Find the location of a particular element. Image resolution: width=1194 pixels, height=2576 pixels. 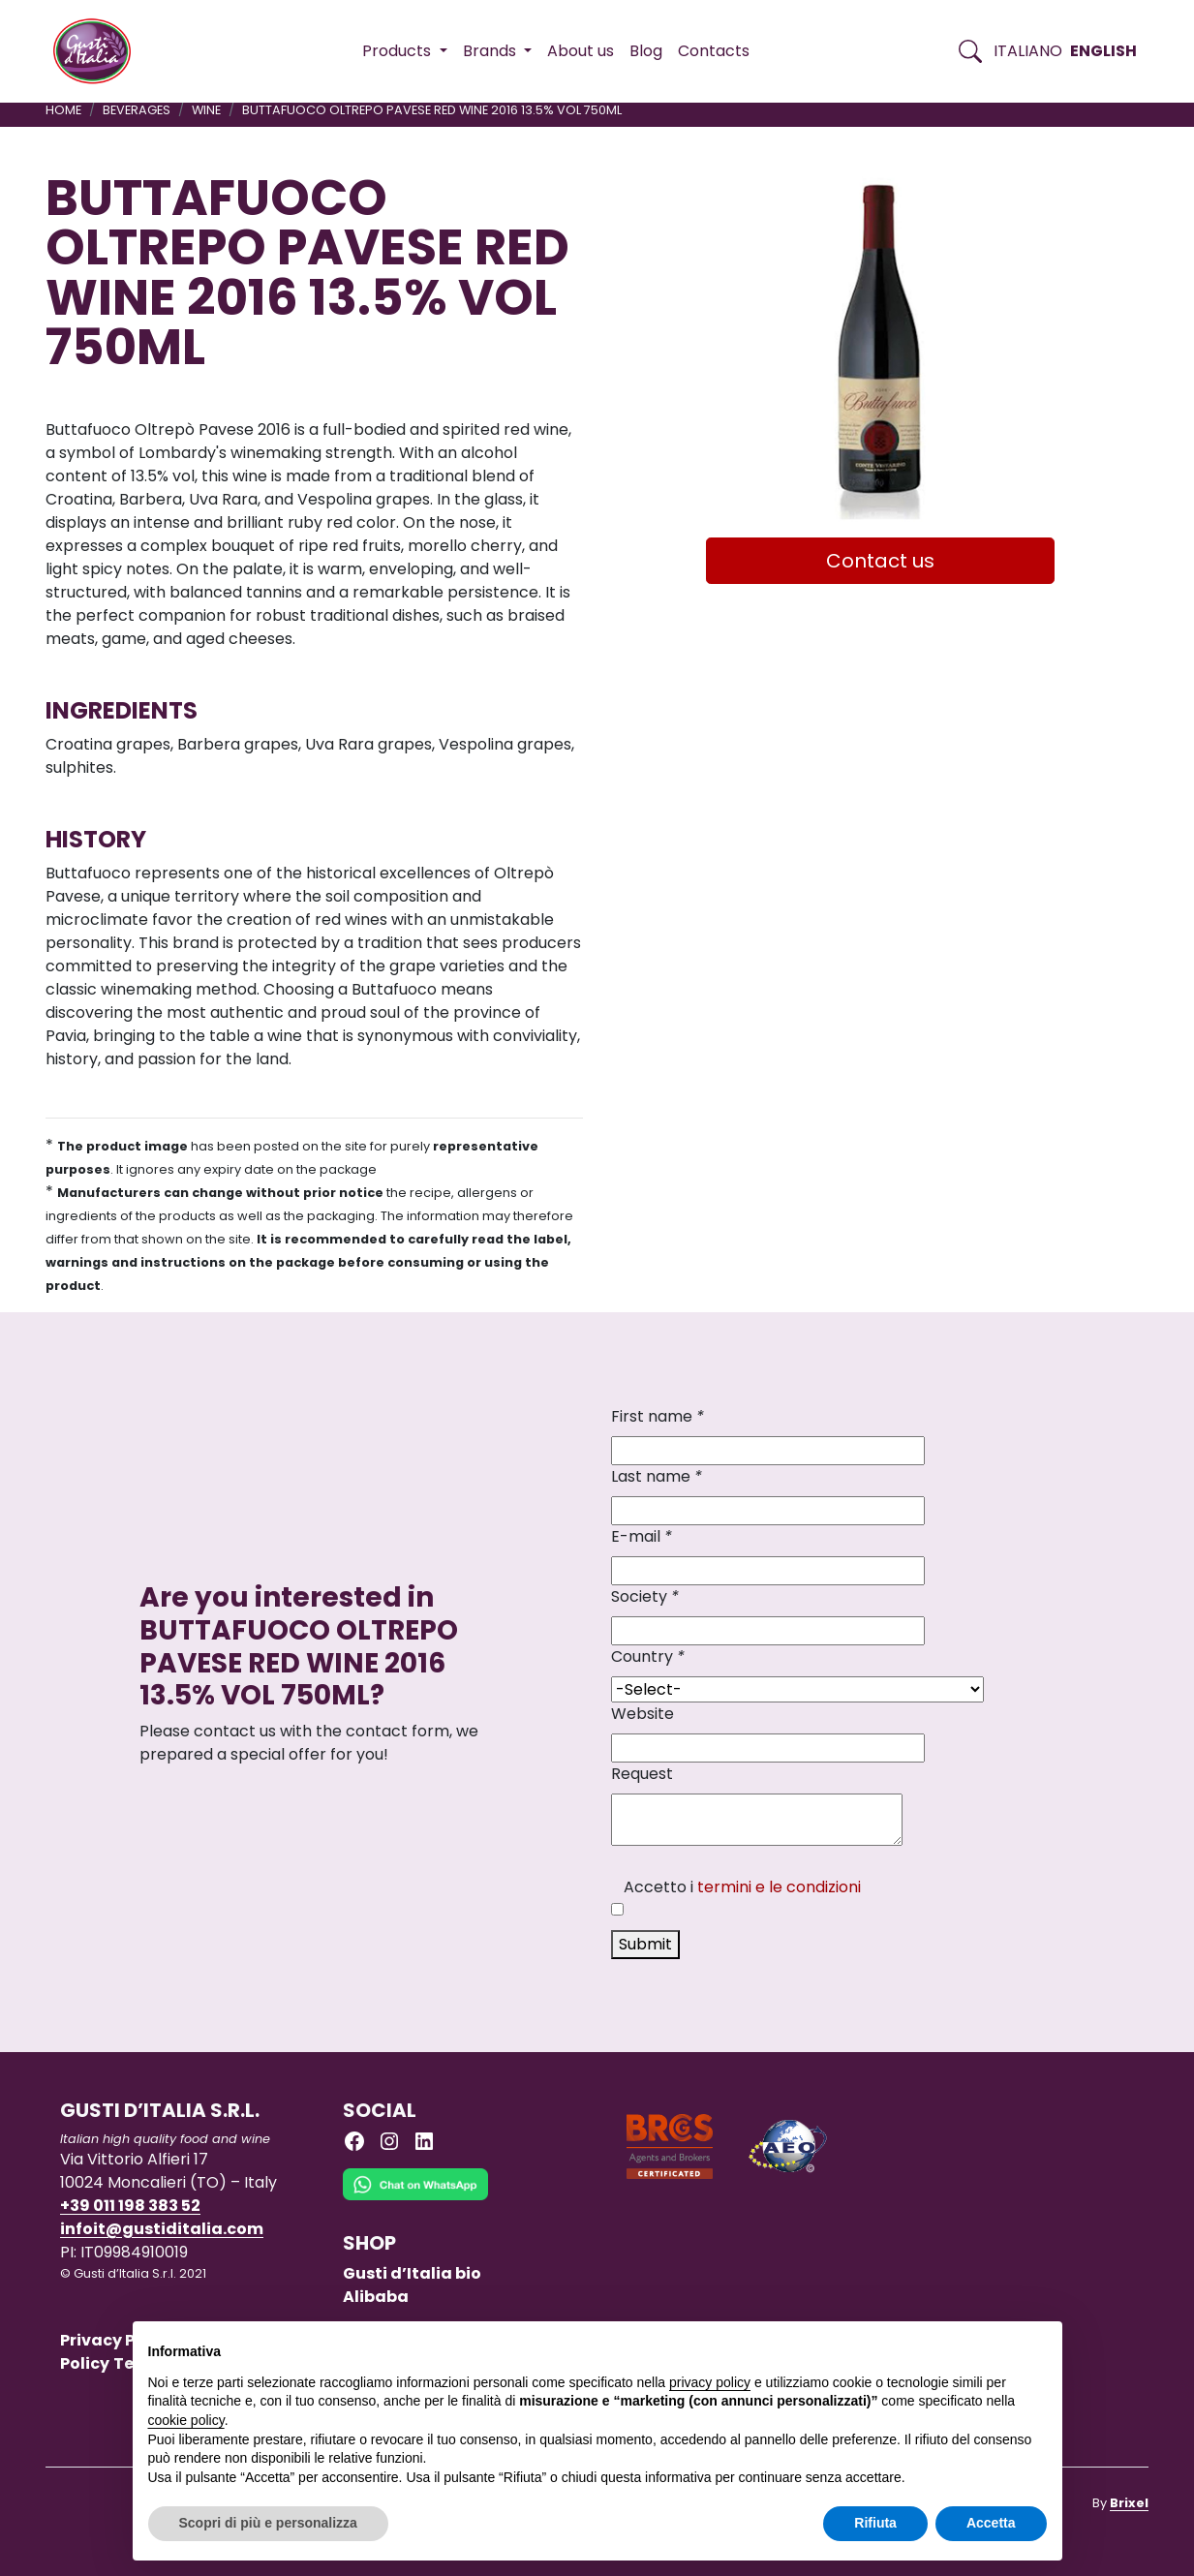

BEVERAGES is located at coordinates (136, 110).